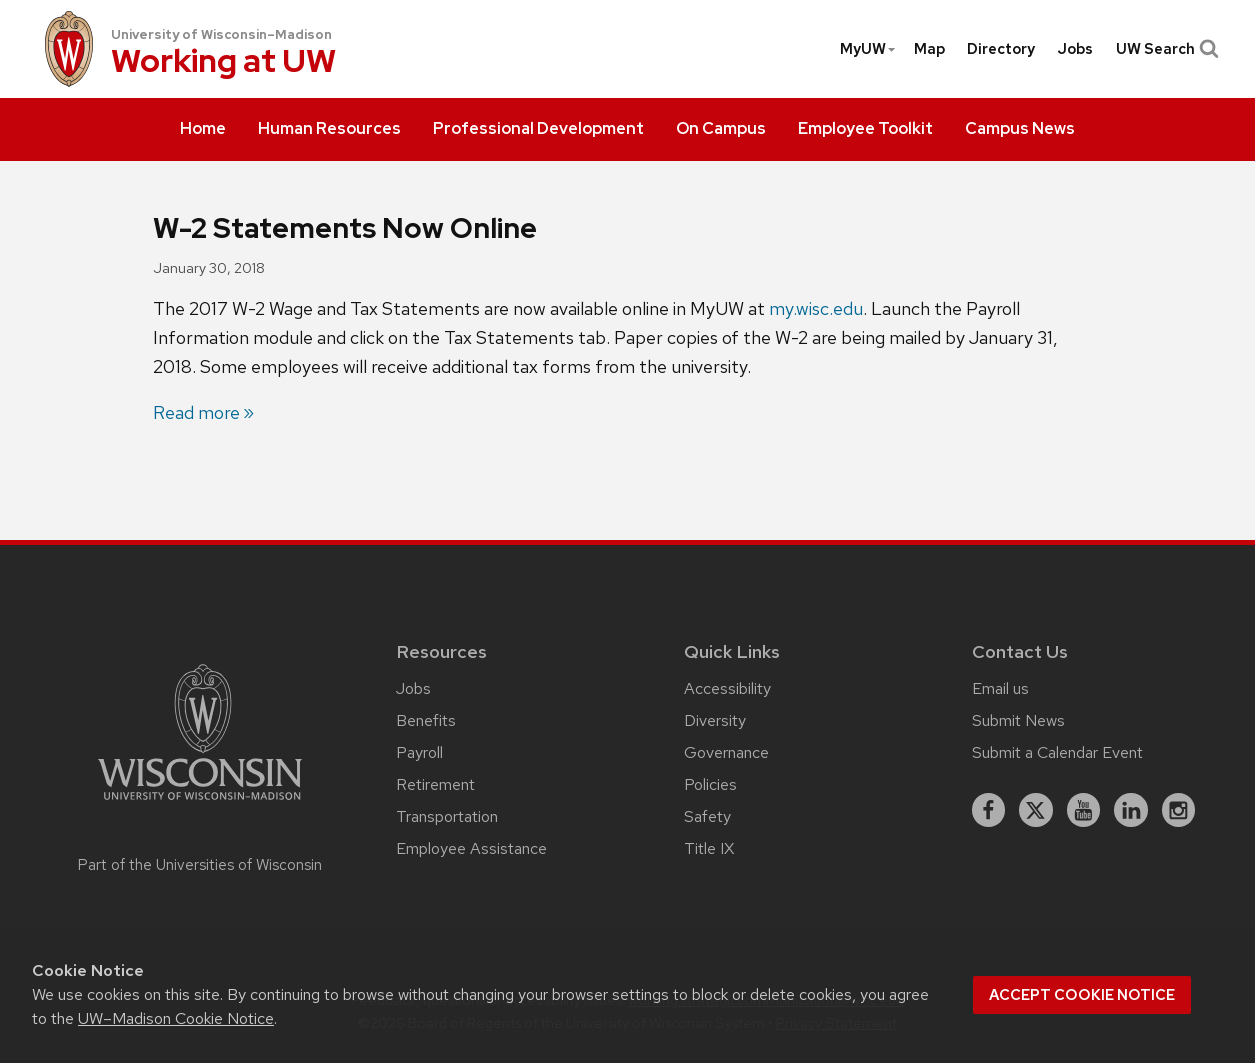 The width and height of the screenshot is (1255, 1063). What do you see at coordinates (223, 62) in the screenshot?
I see `Working at` at bounding box center [223, 62].